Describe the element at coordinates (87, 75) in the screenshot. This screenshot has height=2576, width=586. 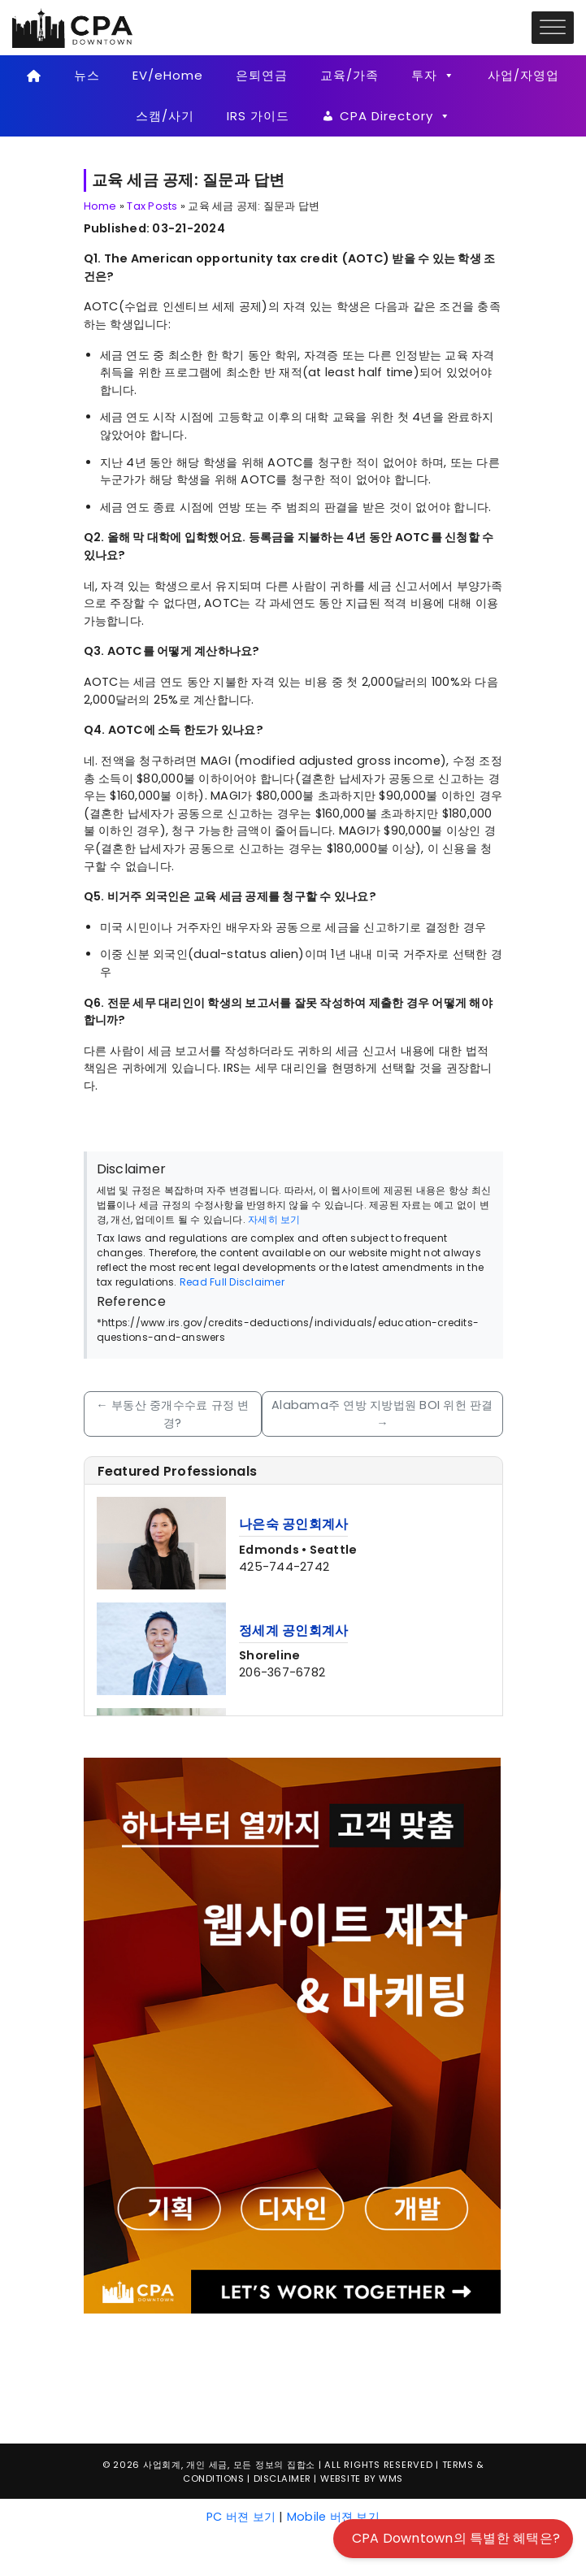
I see `뉴스` at that location.